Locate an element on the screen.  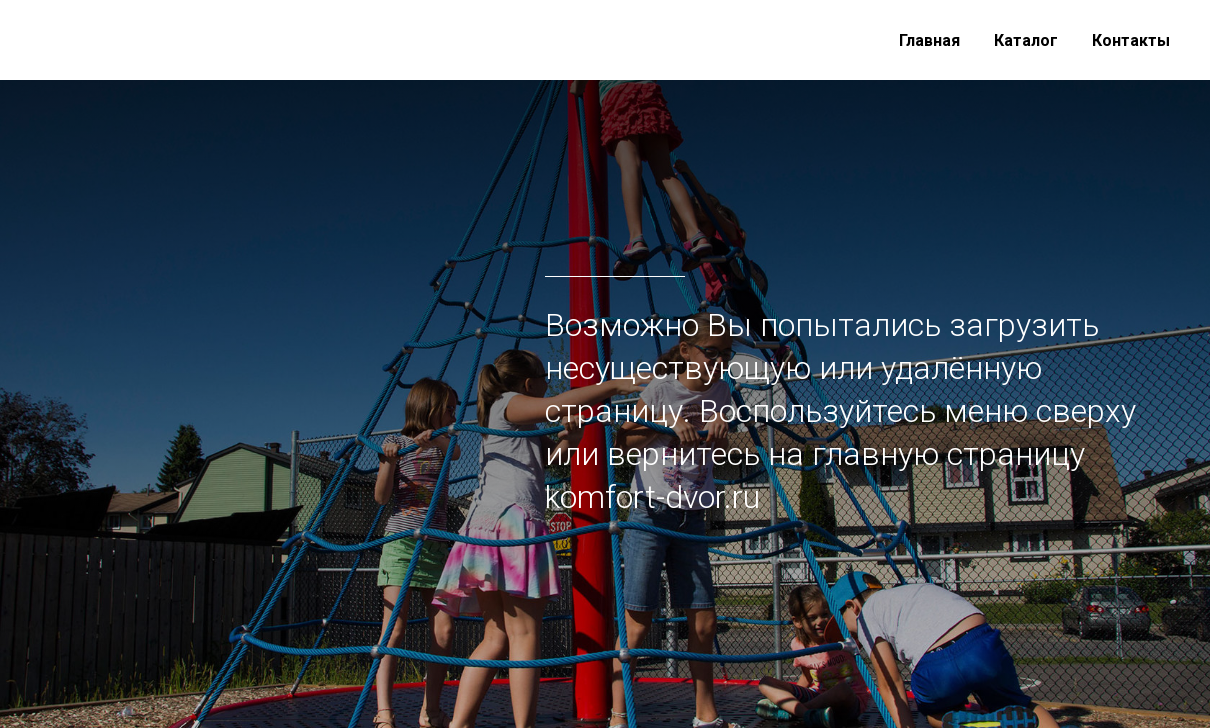
Контакты is located at coordinates (1131, 40).